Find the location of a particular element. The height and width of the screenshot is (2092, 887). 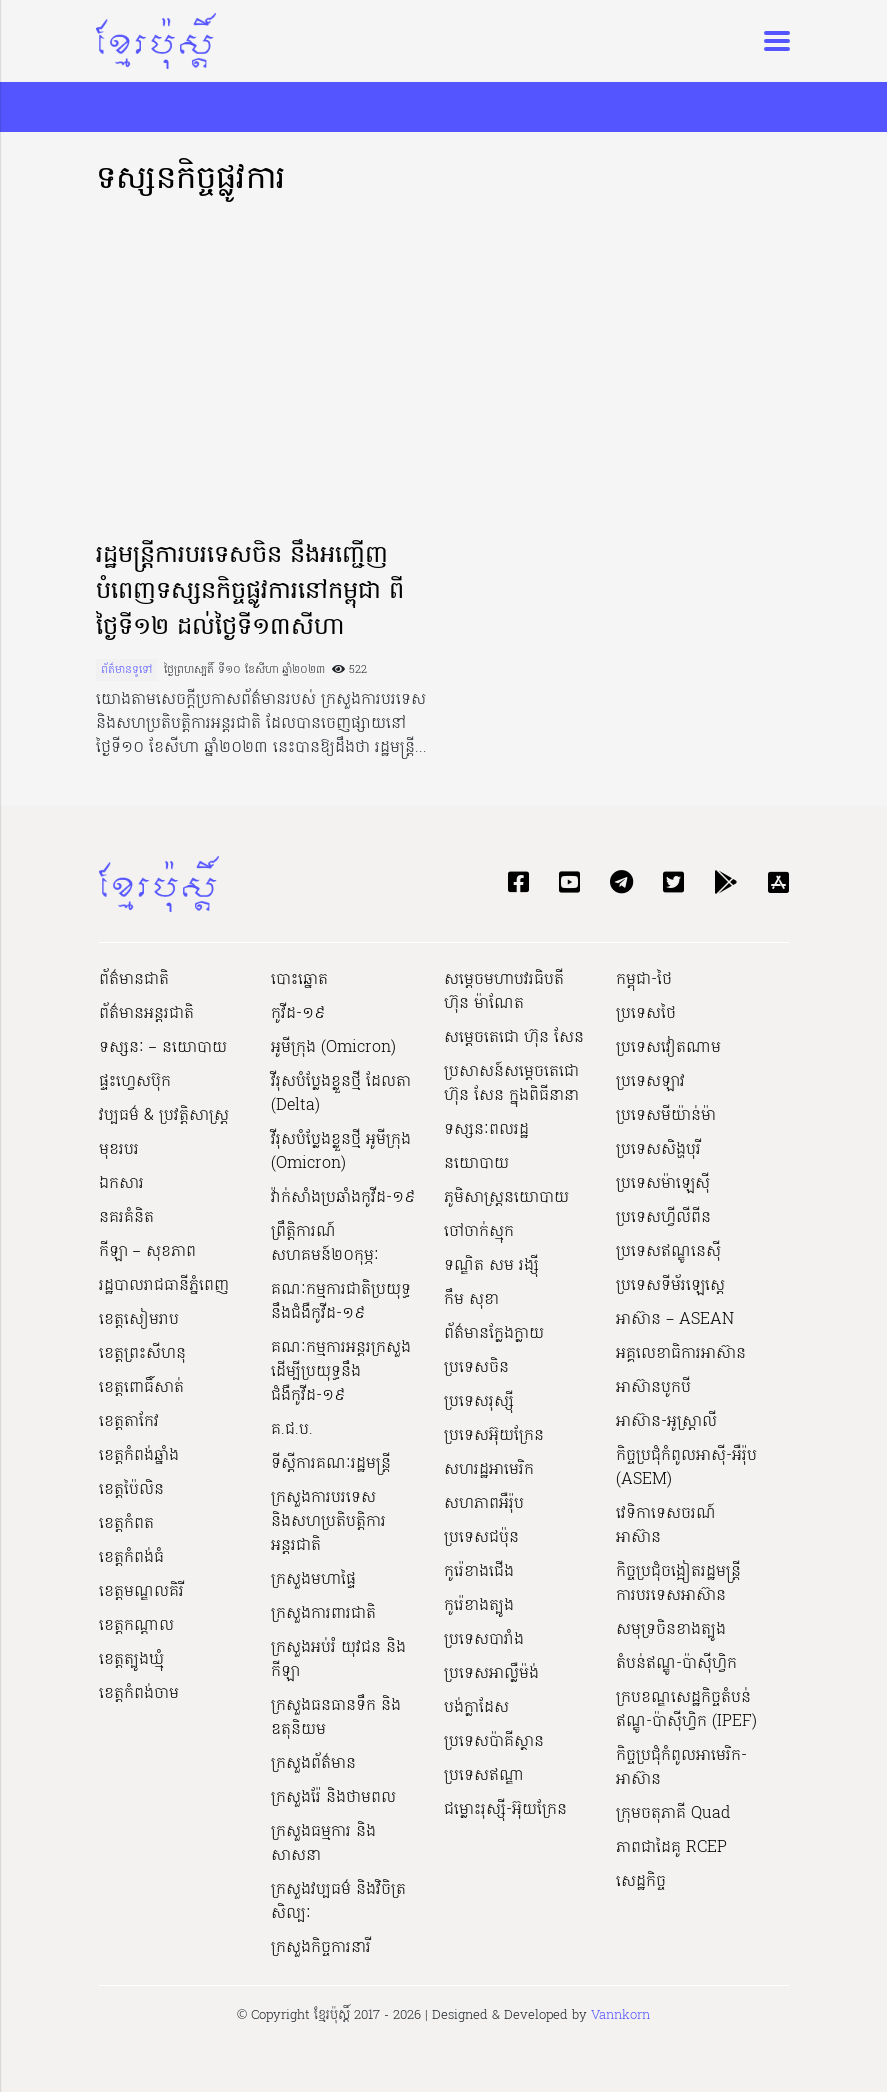

ជម្លោះរុស្ស៊ី-អ៊ុយក្រែន is located at coordinates (505, 1810).